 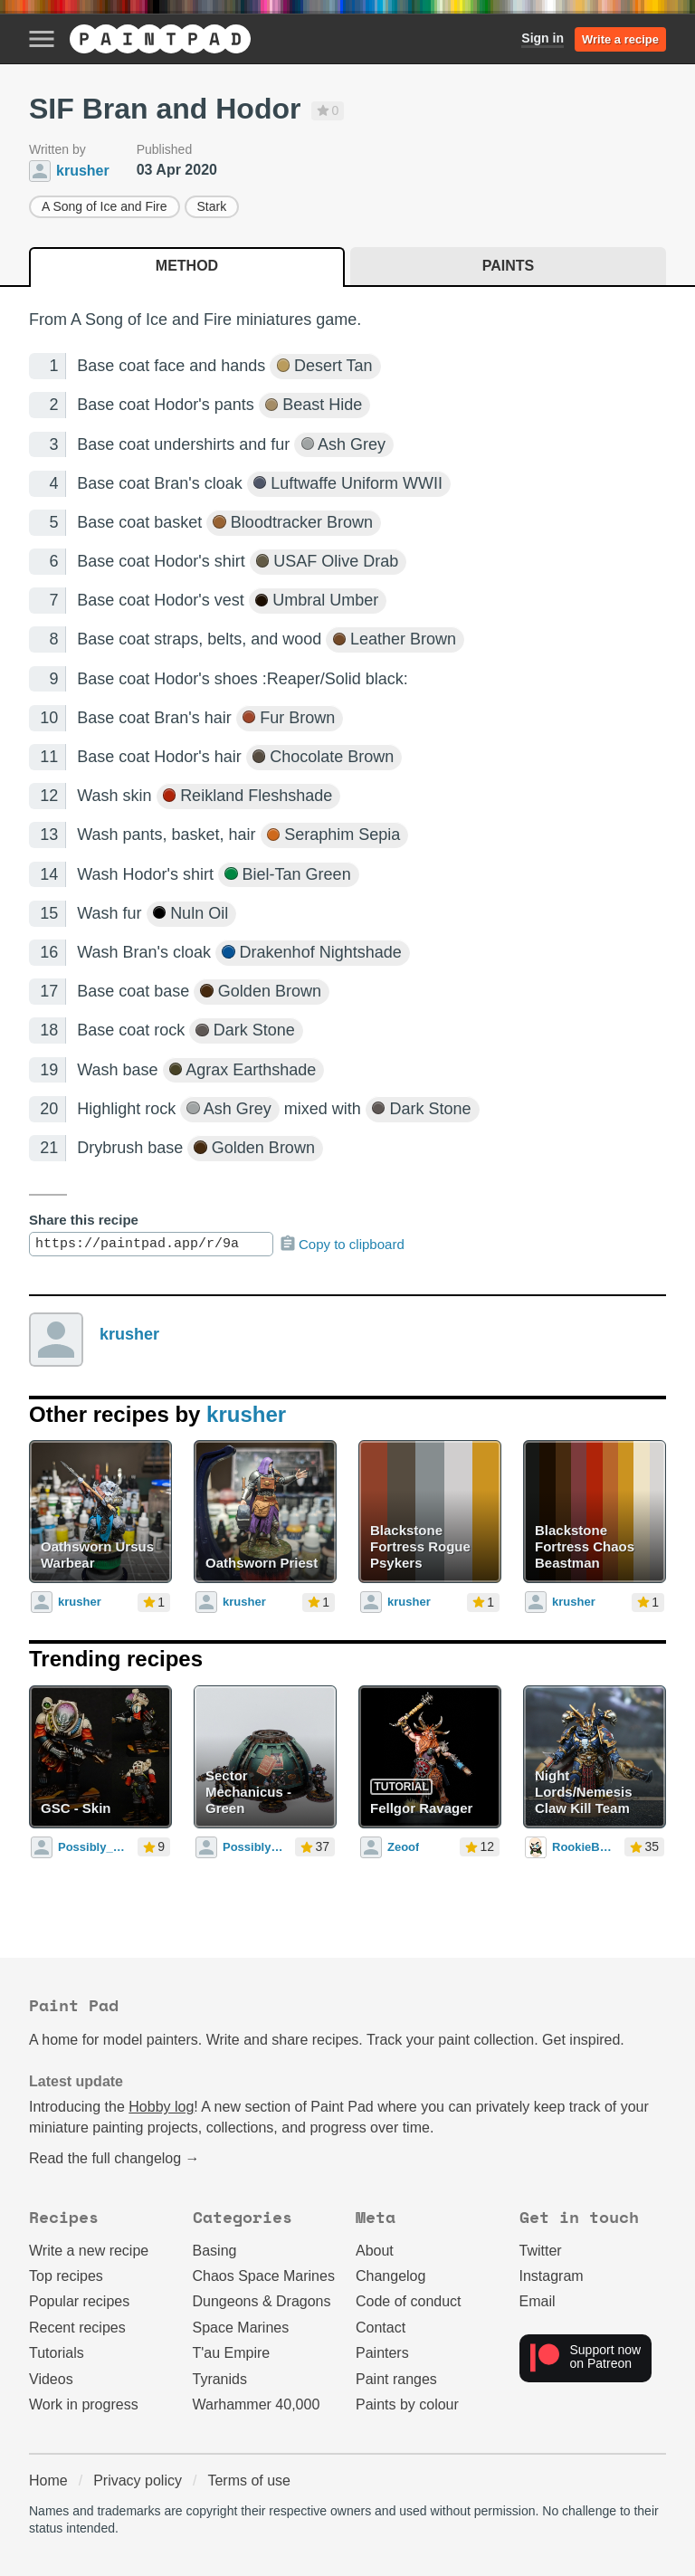 I want to click on Paint ranges, so click(x=396, y=2379).